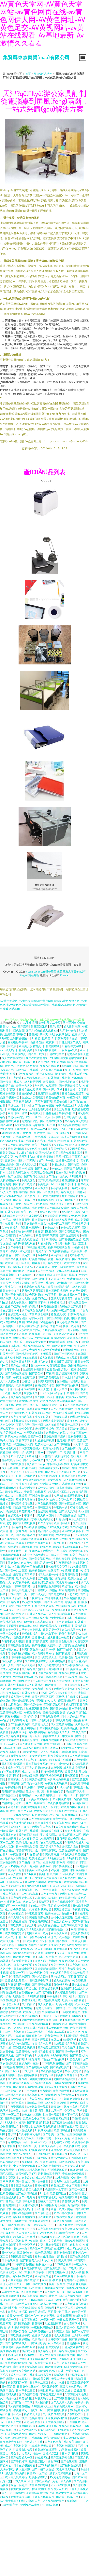 The image size is (89, 2576). What do you see at coordinates (58, 1708) in the screenshot?
I see `国产亚洲偷拍` at bounding box center [58, 1708].